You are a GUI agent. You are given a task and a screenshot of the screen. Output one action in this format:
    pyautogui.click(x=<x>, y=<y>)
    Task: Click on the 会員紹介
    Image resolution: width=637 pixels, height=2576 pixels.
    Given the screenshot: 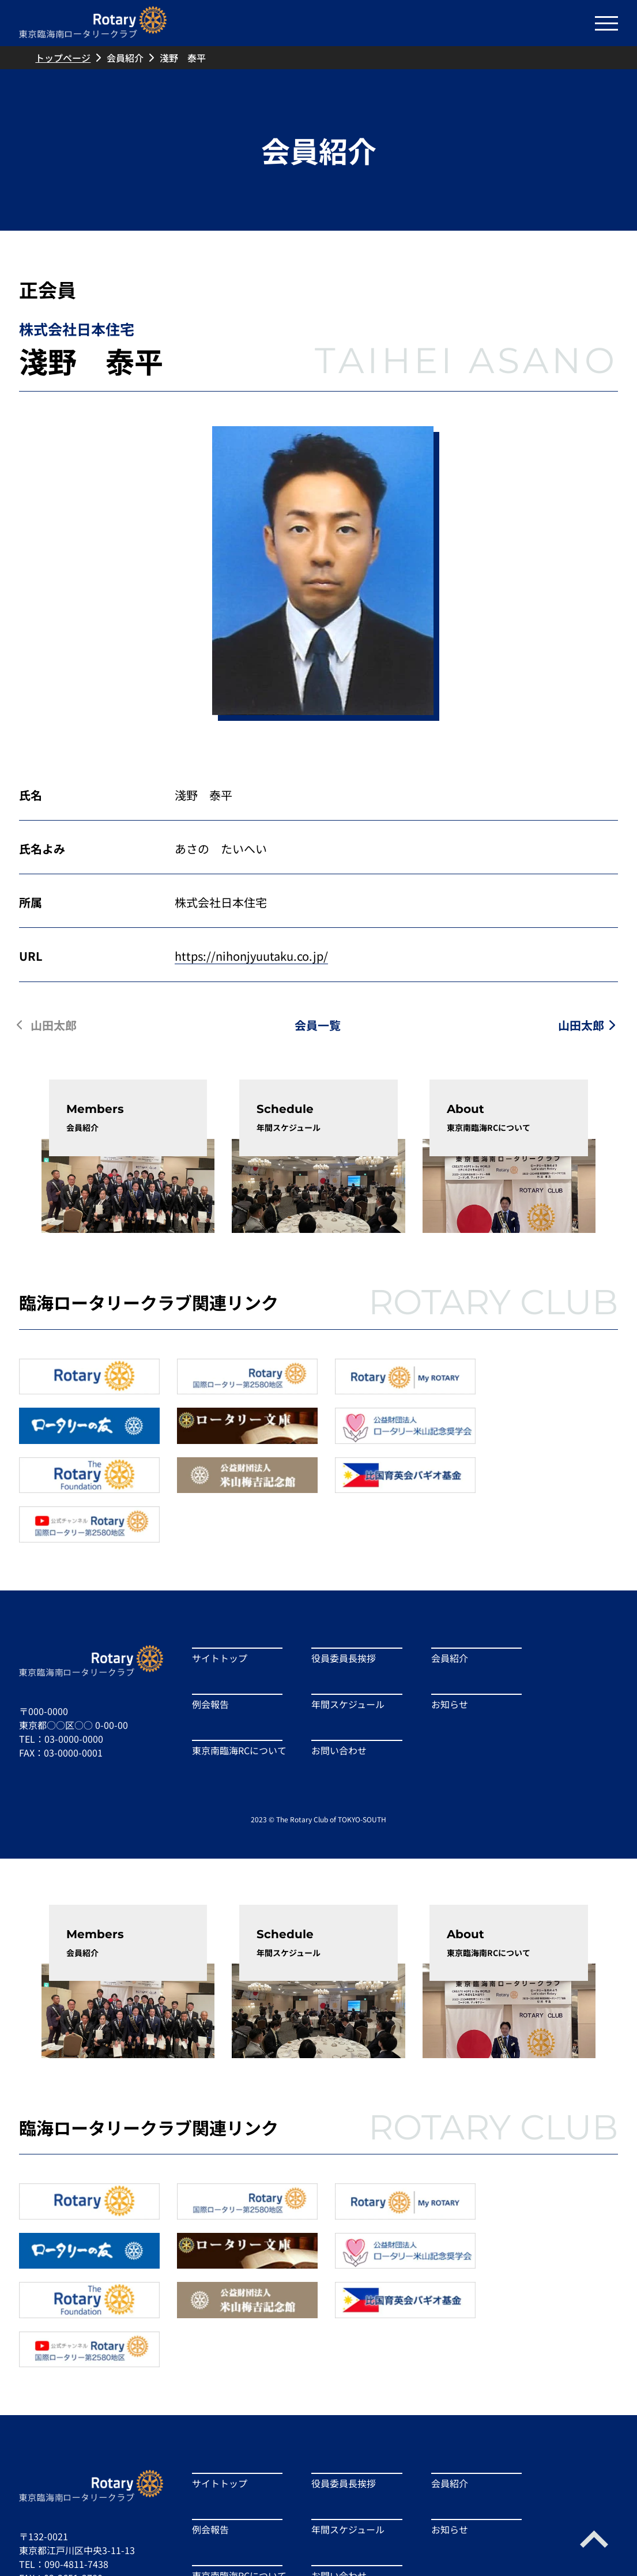 What is the action you would take?
    pyautogui.click(x=125, y=58)
    